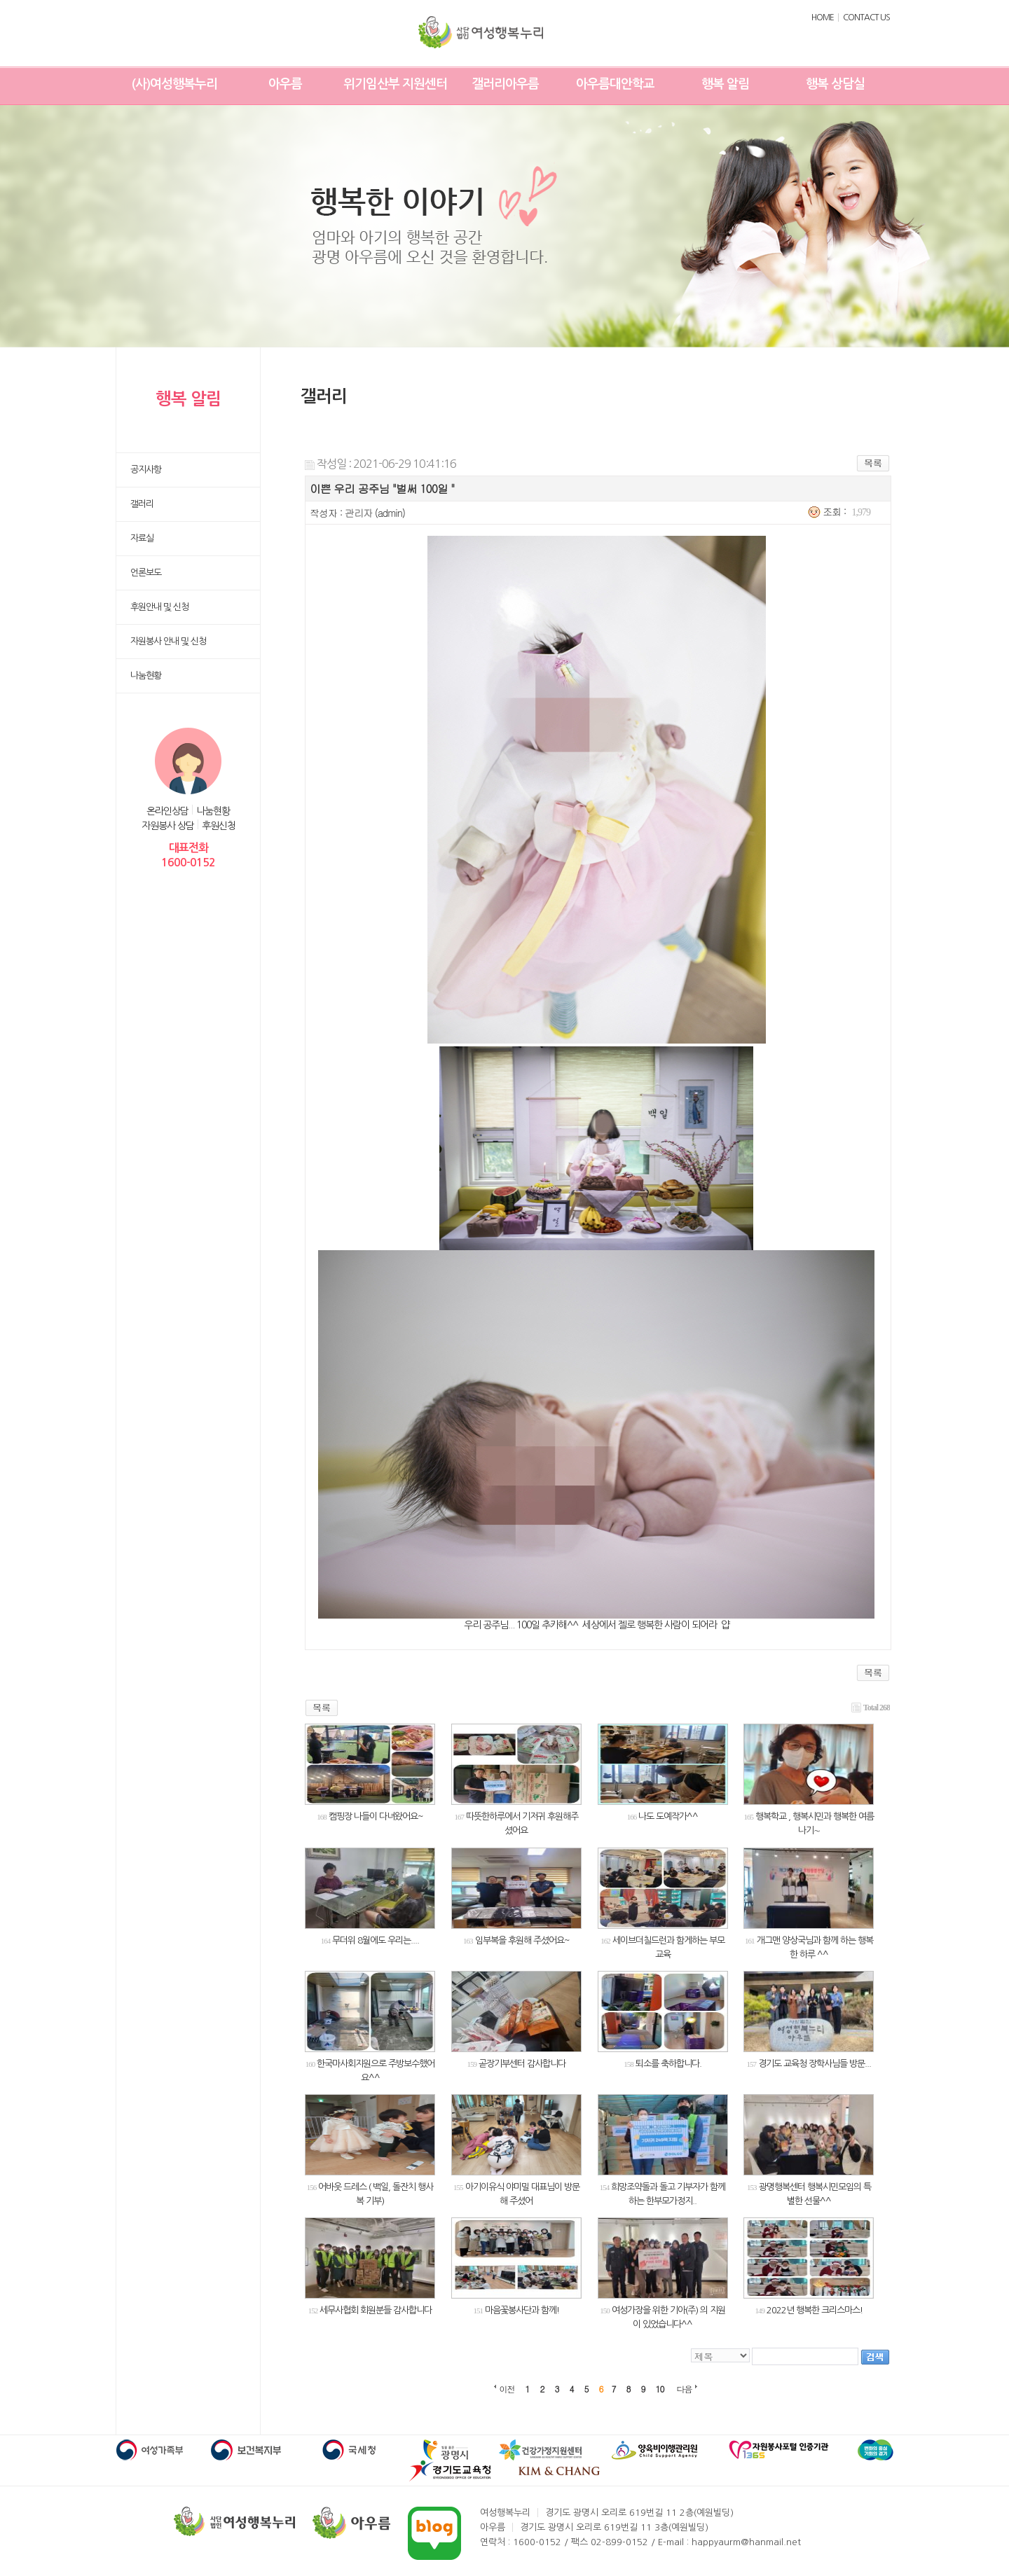  I want to click on 다음, so click(684, 2389).